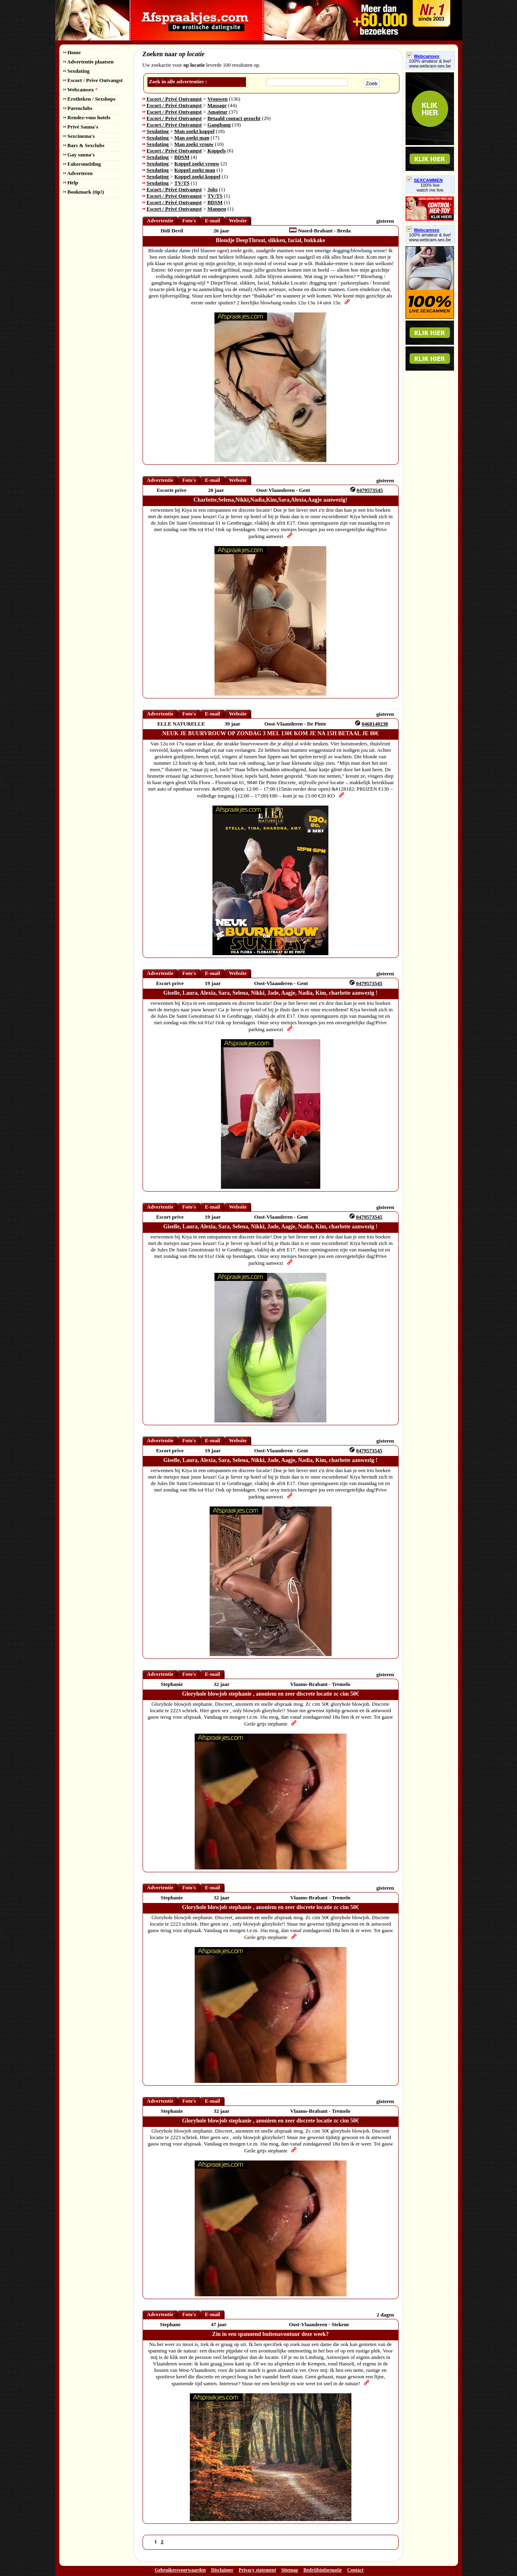  What do you see at coordinates (78, 173) in the screenshot?
I see `Adverteren` at bounding box center [78, 173].